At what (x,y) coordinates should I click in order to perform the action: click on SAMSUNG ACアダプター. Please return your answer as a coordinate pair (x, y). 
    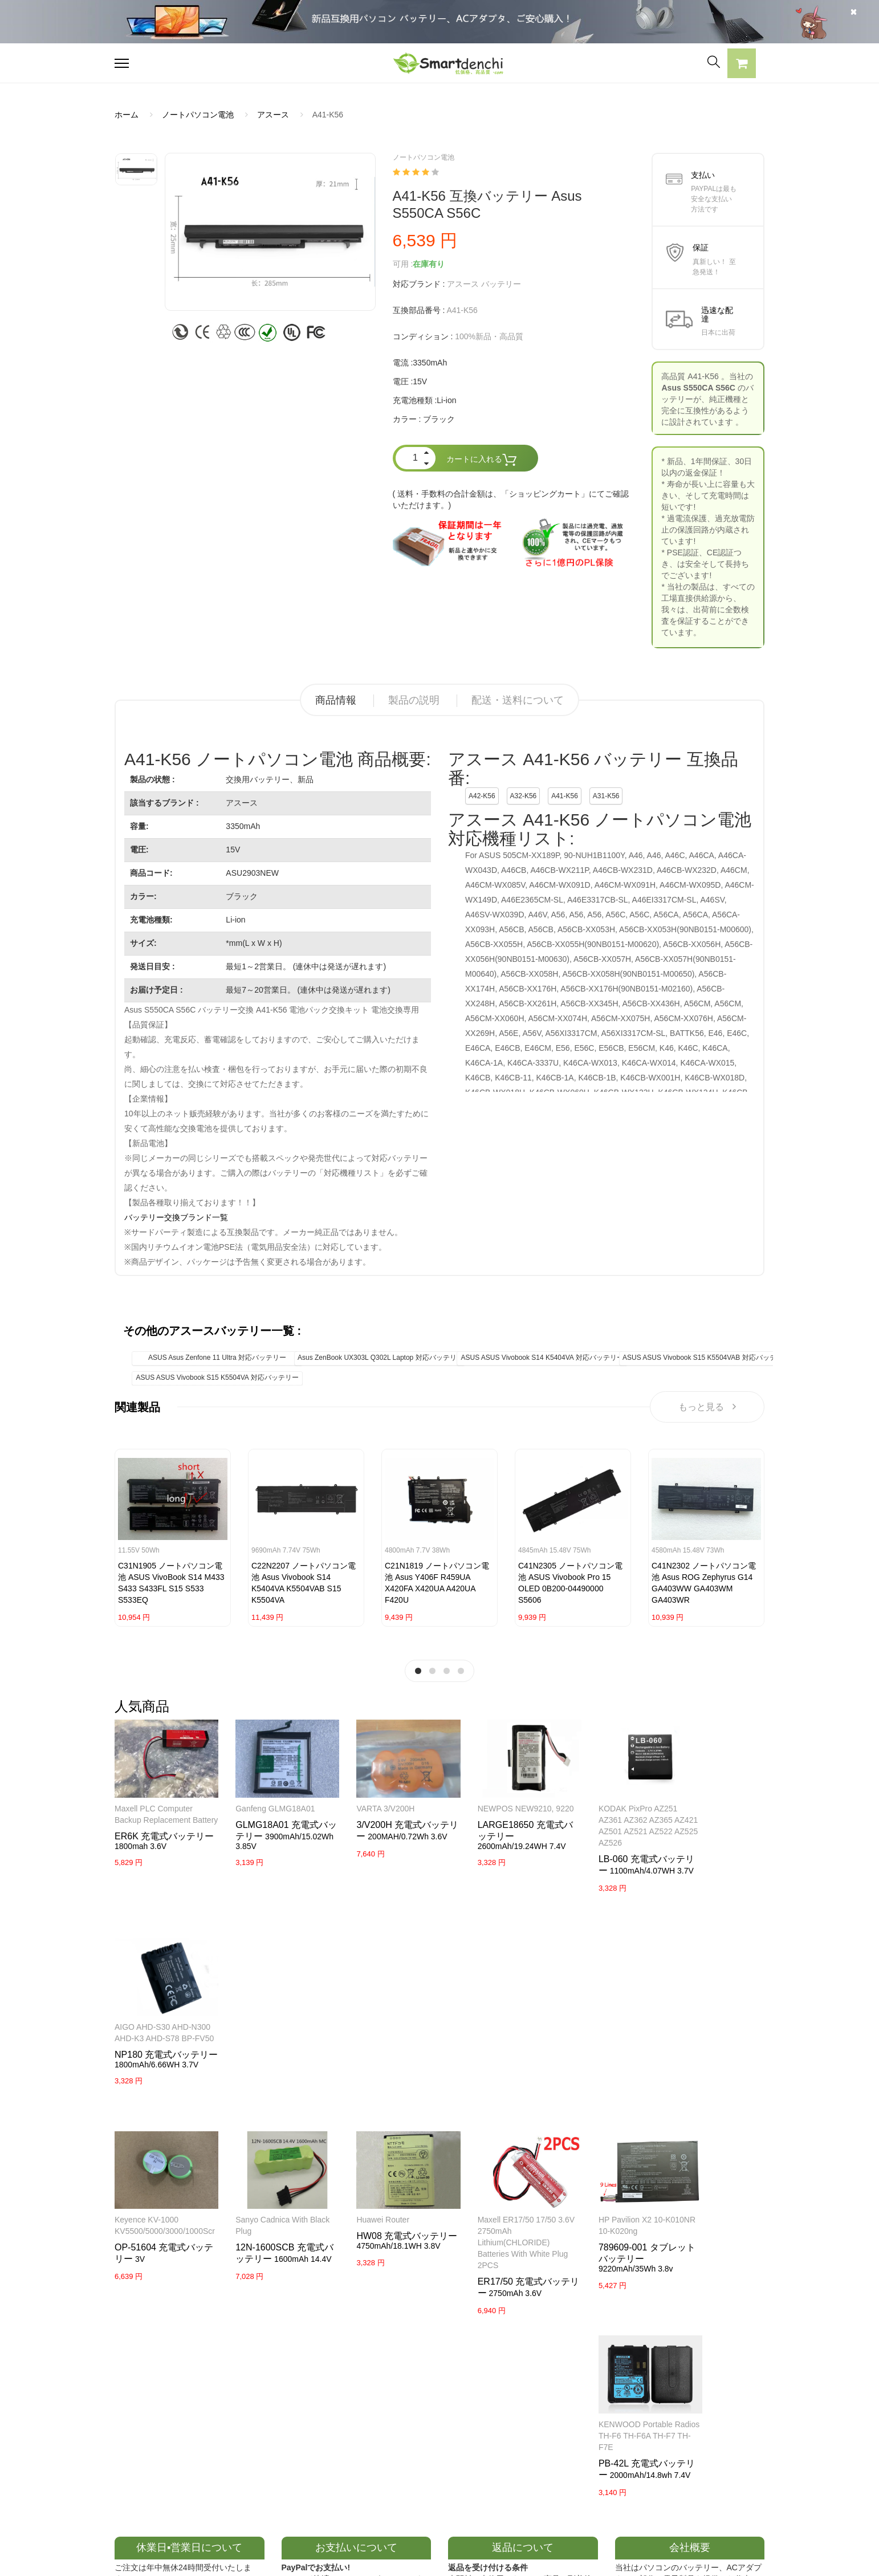
    Looking at the image, I should click on (294, 2390).